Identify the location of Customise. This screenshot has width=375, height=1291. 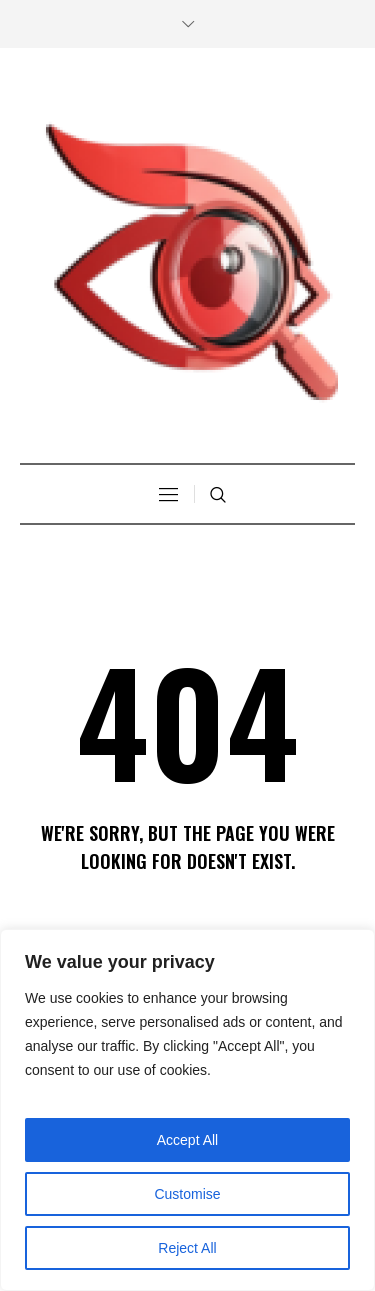
(187, 1194).